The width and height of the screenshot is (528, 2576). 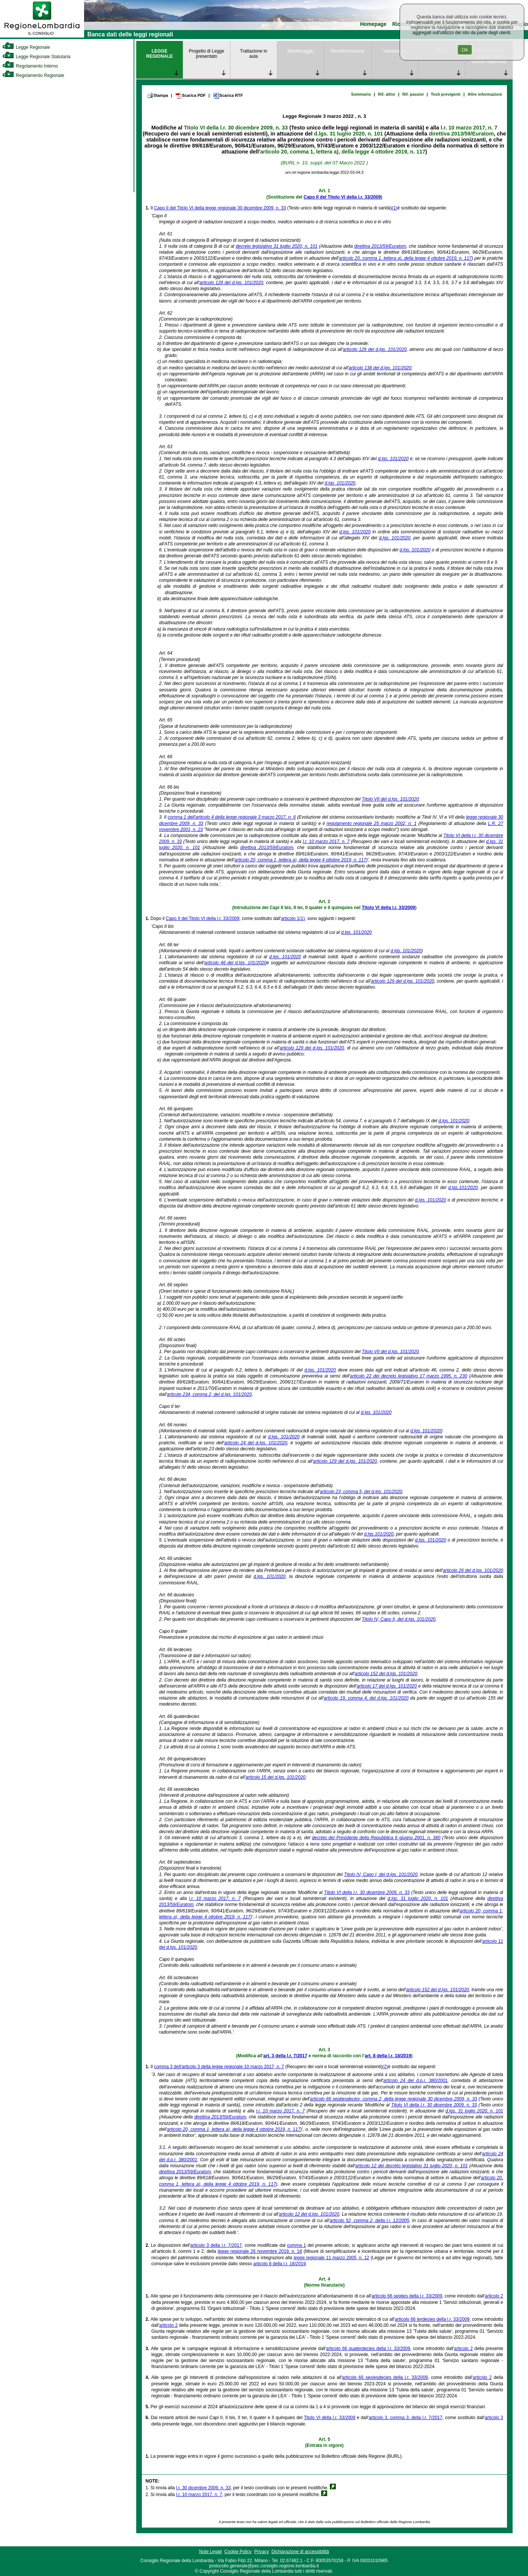 What do you see at coordinates (206, 53) in the screenshot?
I see `Progetto di Legge presentato [link]` at bounding box center [206, 53].